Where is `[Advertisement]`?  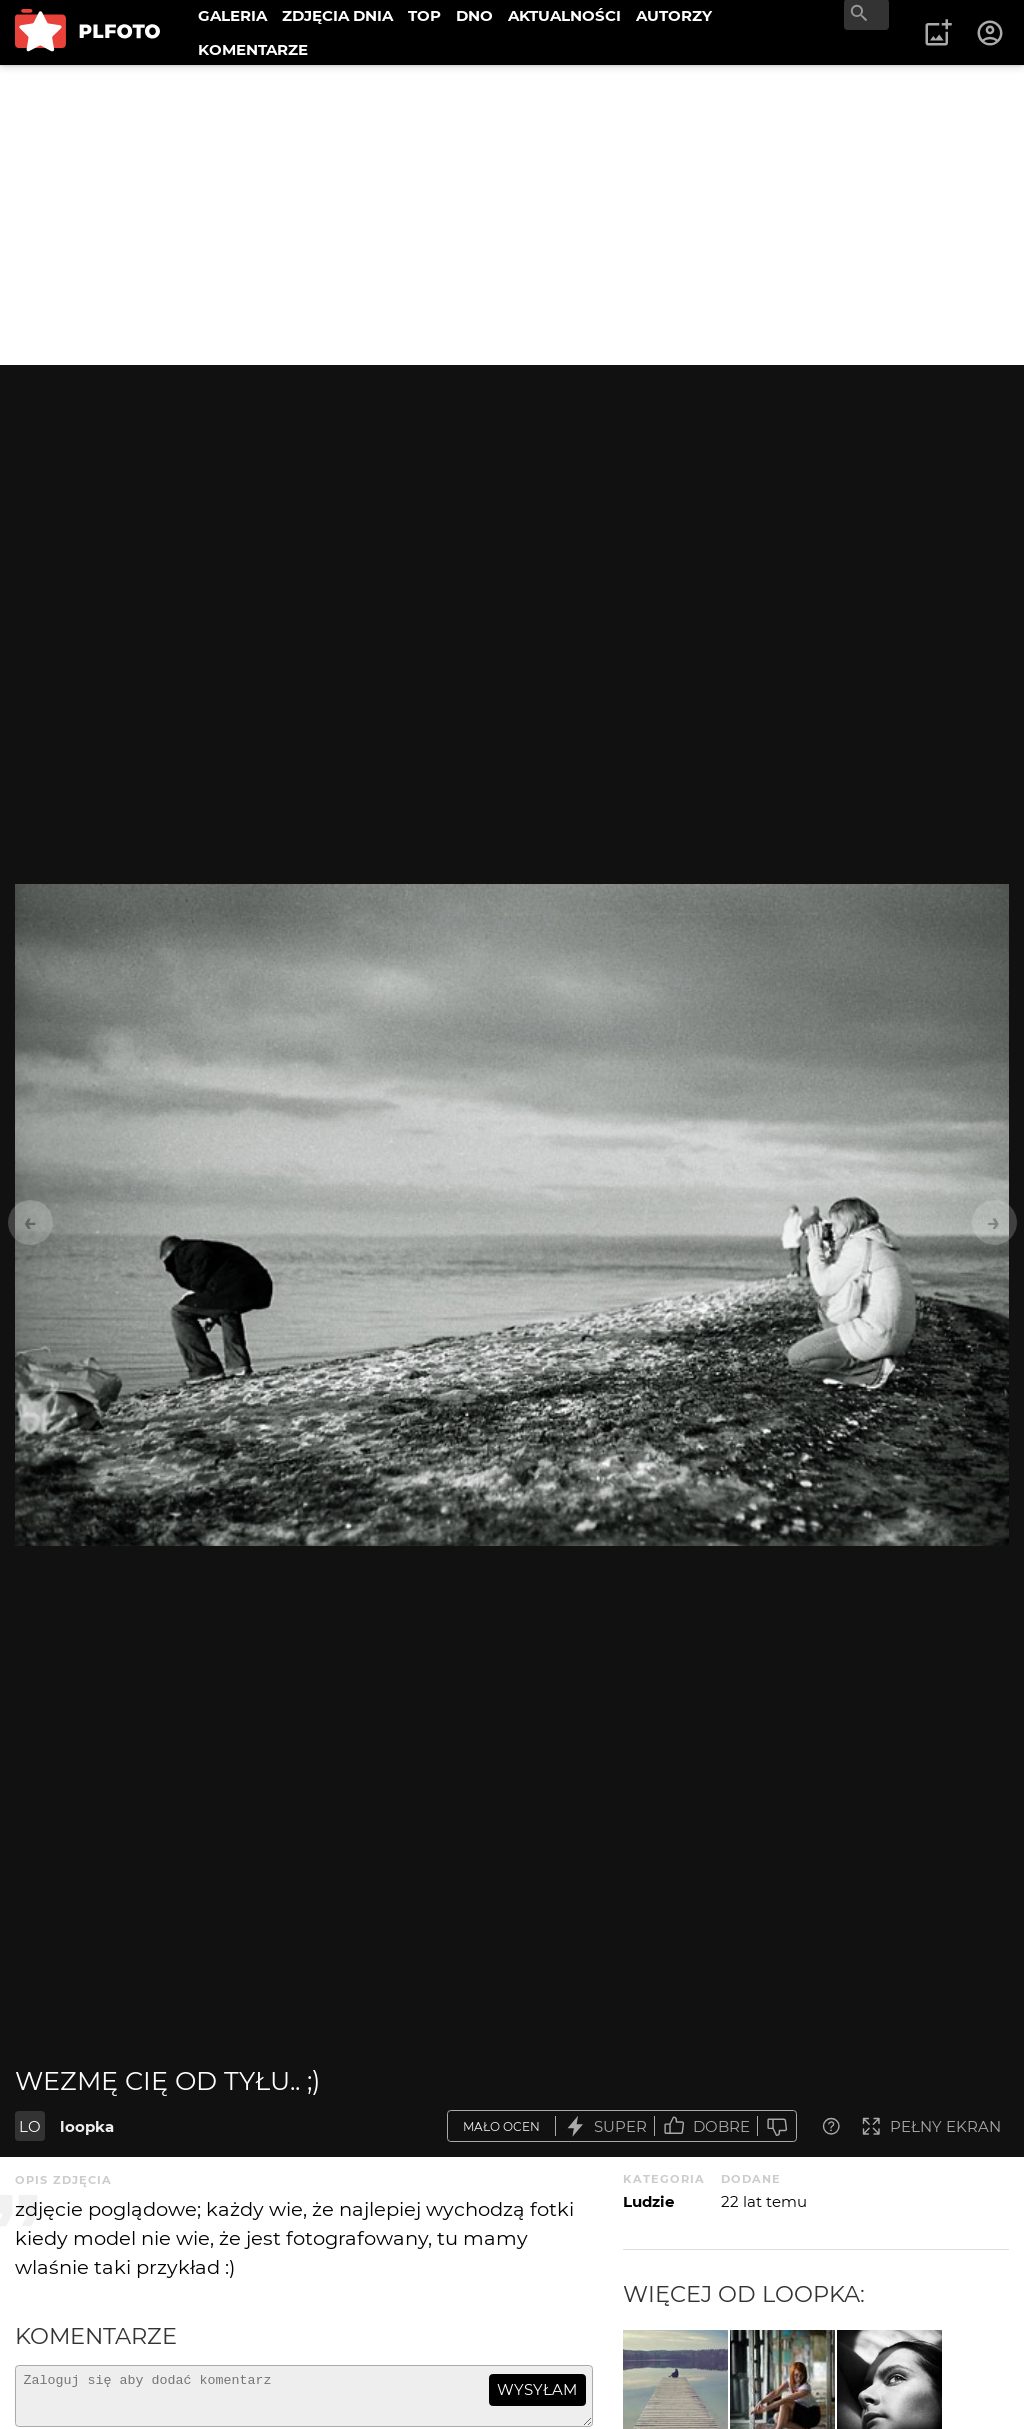
[Advertisement] is located at coordinates (512, 215).